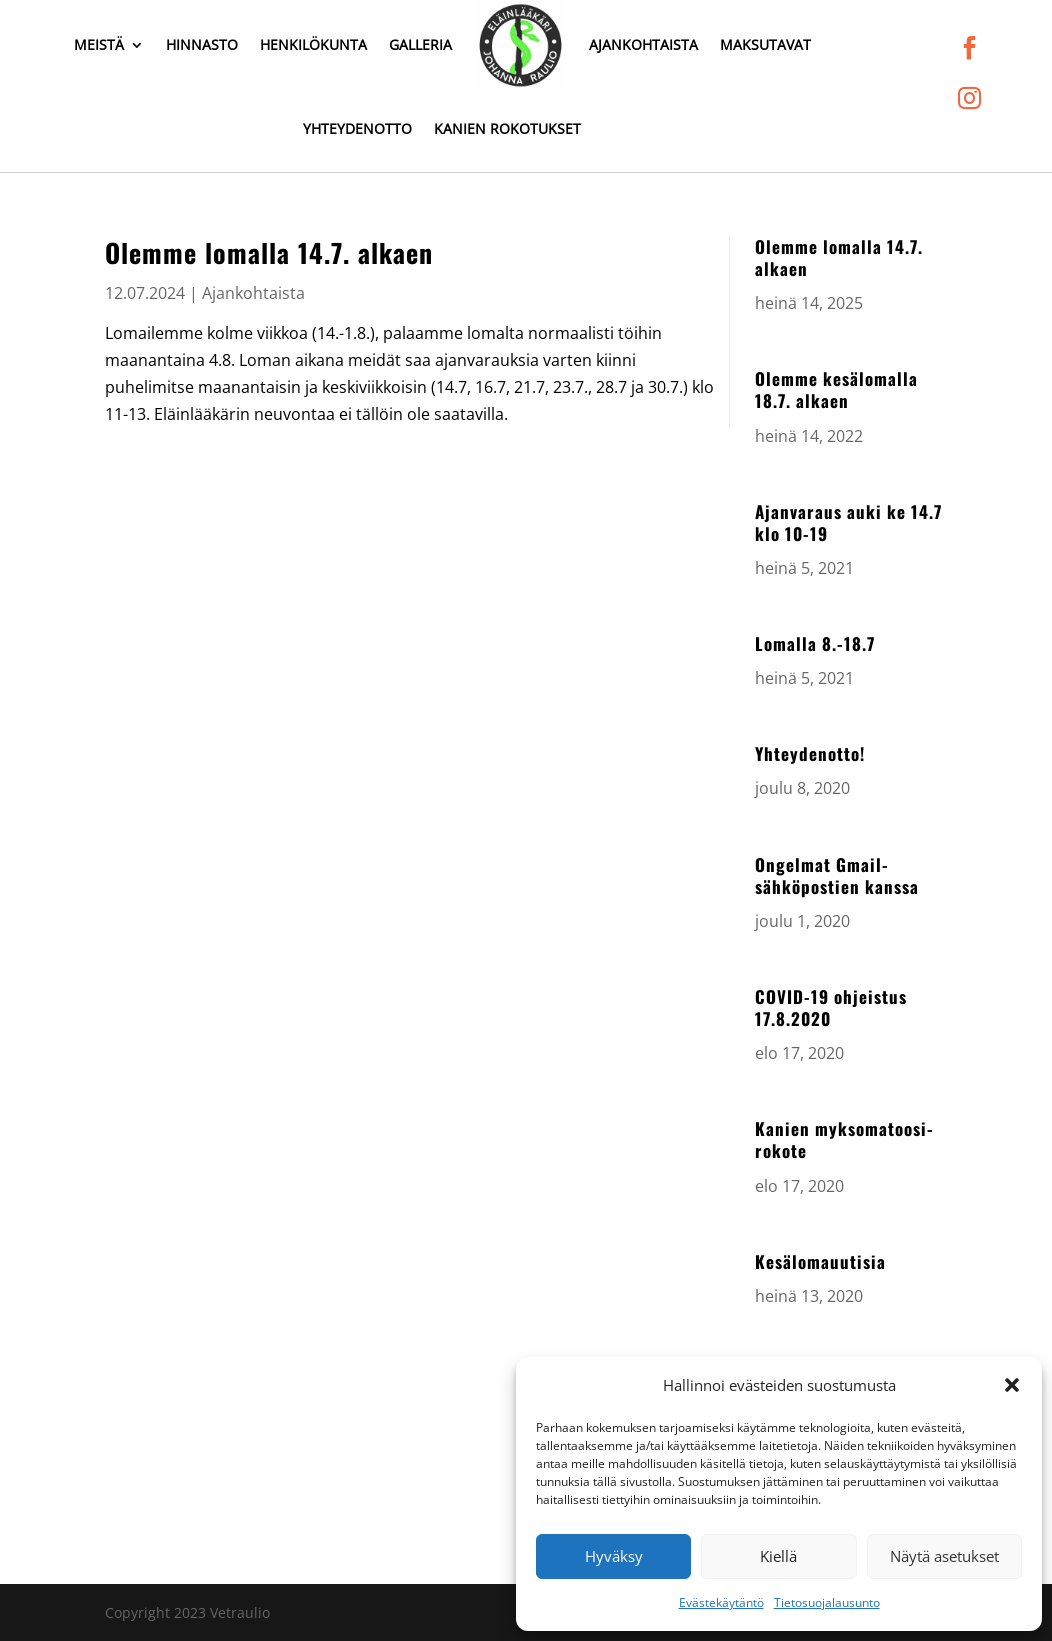  What do you see at coordinates (357, 128) in the screenshot?
I see `Yhteydenotto` at bounding box center [357, 128].